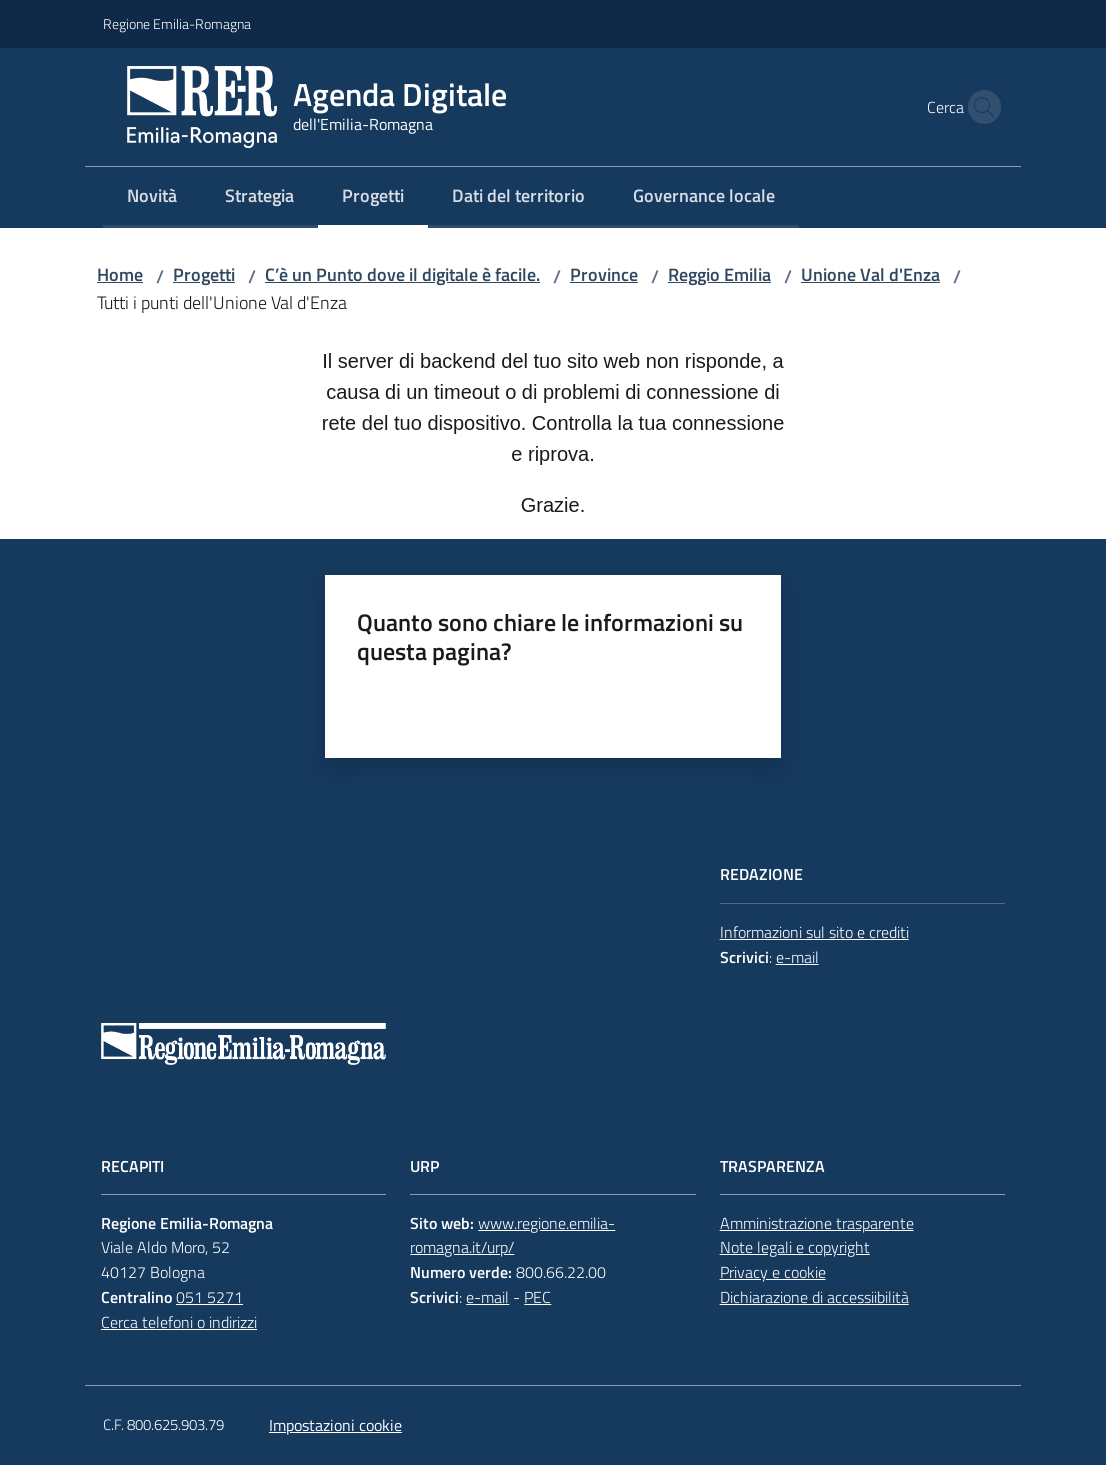  What do you see at coordinates (979, 107) in the screenshot?
I see `[button]` at bounding box center [979, 107].